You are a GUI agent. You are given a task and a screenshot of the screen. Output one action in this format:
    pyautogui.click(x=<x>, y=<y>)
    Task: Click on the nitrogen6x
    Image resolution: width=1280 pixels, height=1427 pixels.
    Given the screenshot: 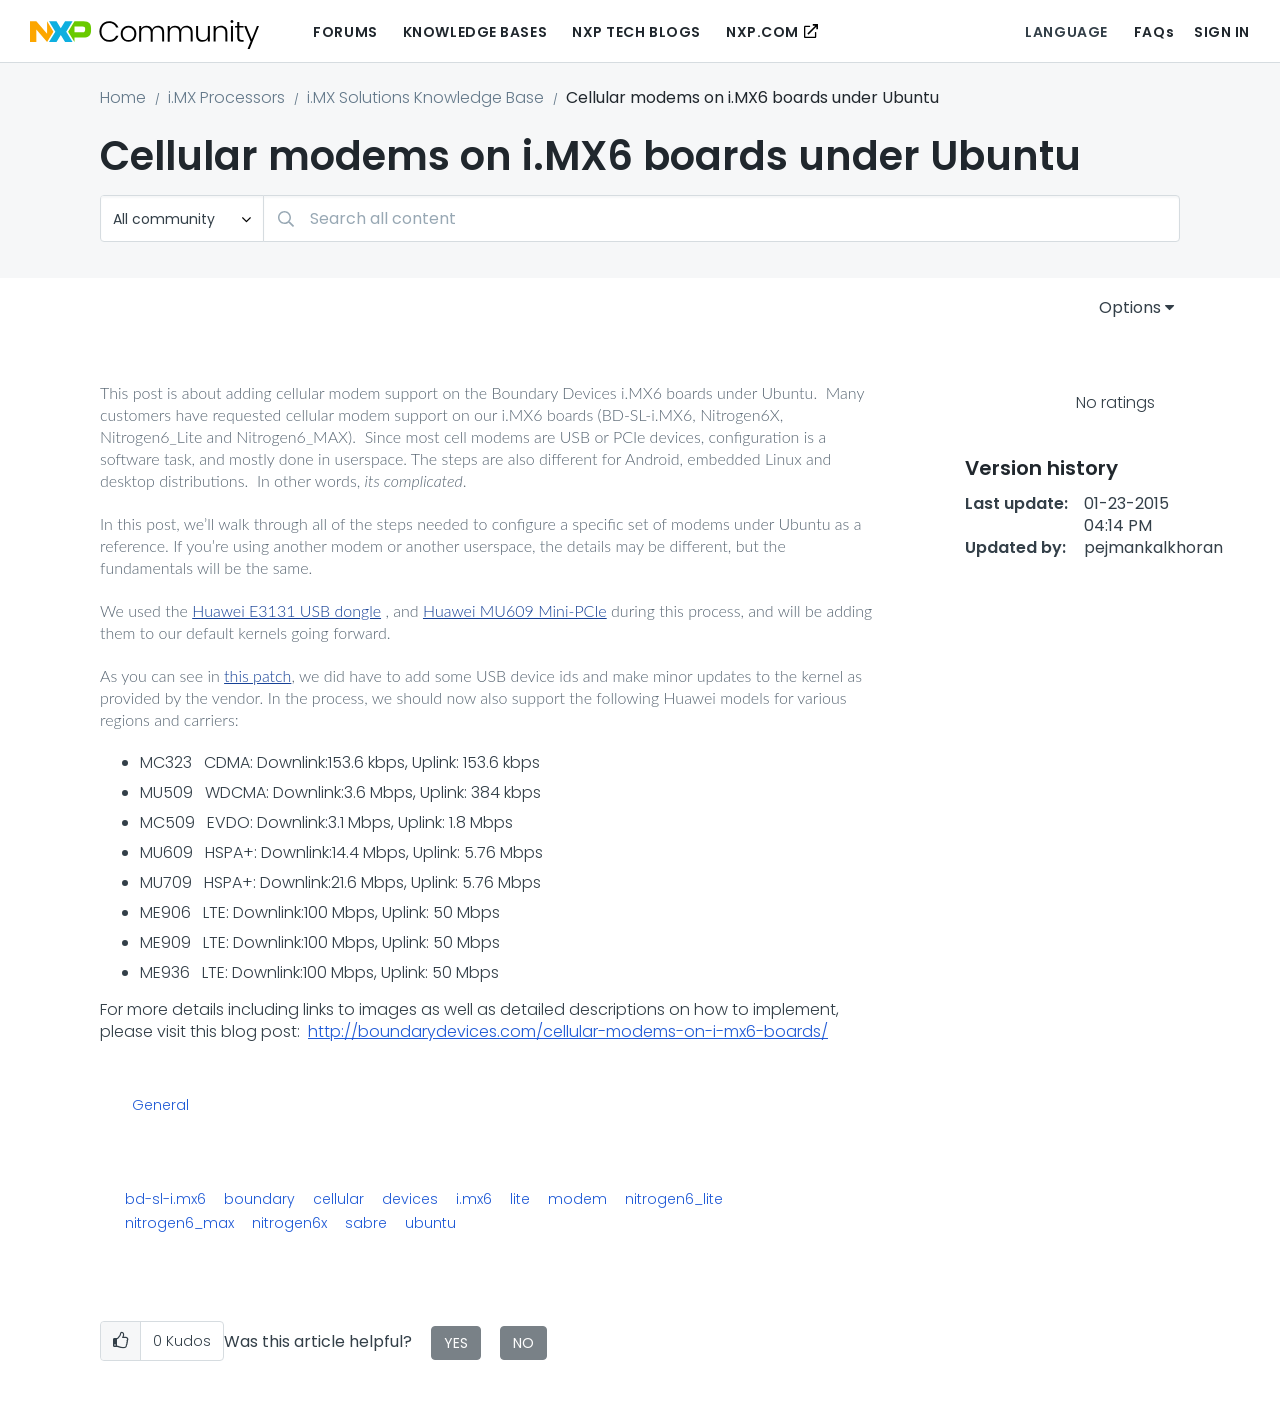 What is the action you would take?
    pyautogui.click(x=289, y=1223)
    